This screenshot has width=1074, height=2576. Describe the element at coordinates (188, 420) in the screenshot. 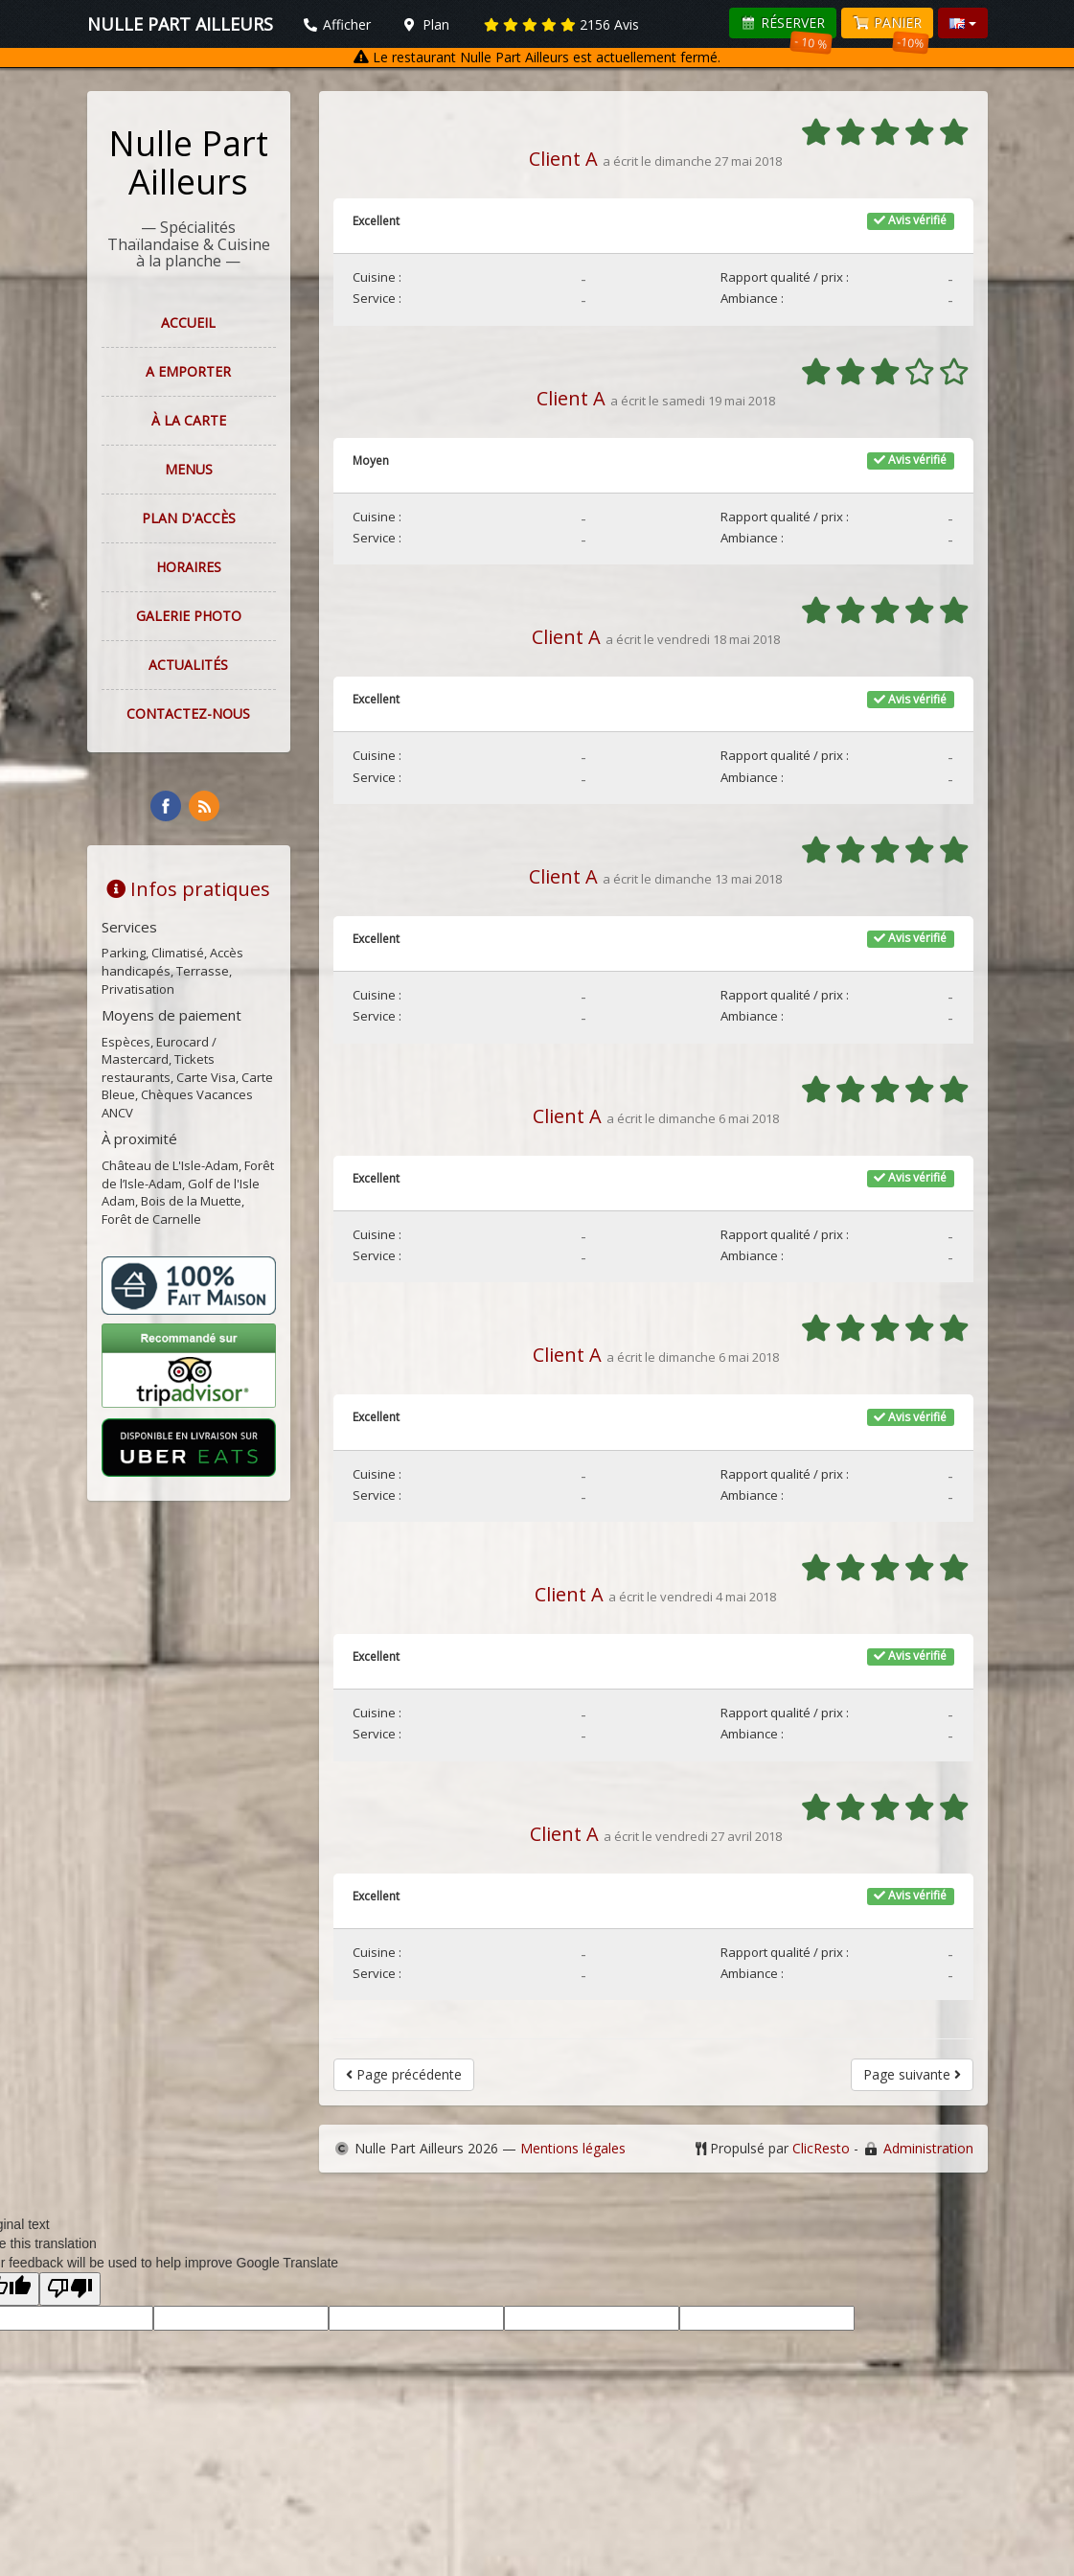

I see `À la carte` at that location.